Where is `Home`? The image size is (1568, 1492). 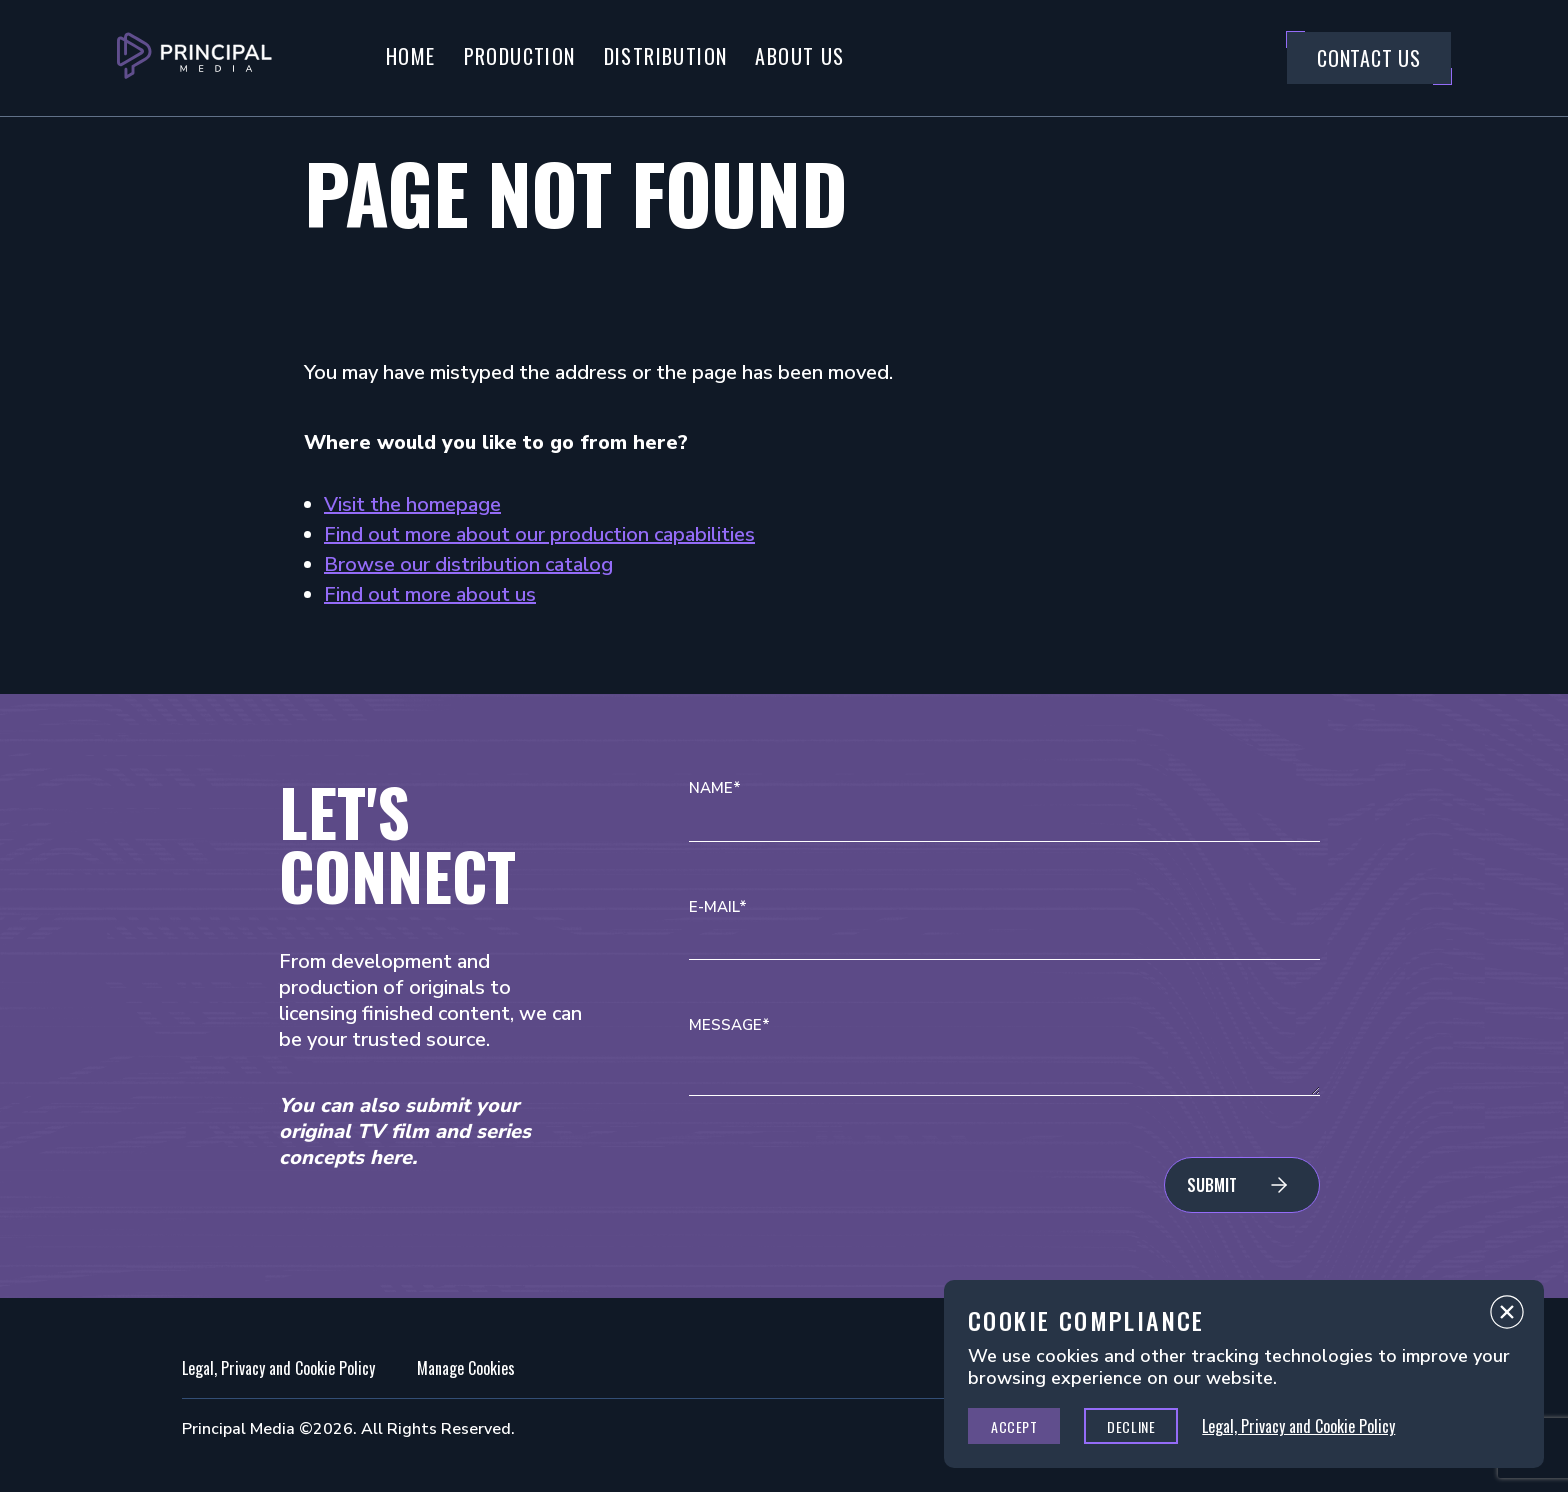
Home is located at coordinates (411, 56).